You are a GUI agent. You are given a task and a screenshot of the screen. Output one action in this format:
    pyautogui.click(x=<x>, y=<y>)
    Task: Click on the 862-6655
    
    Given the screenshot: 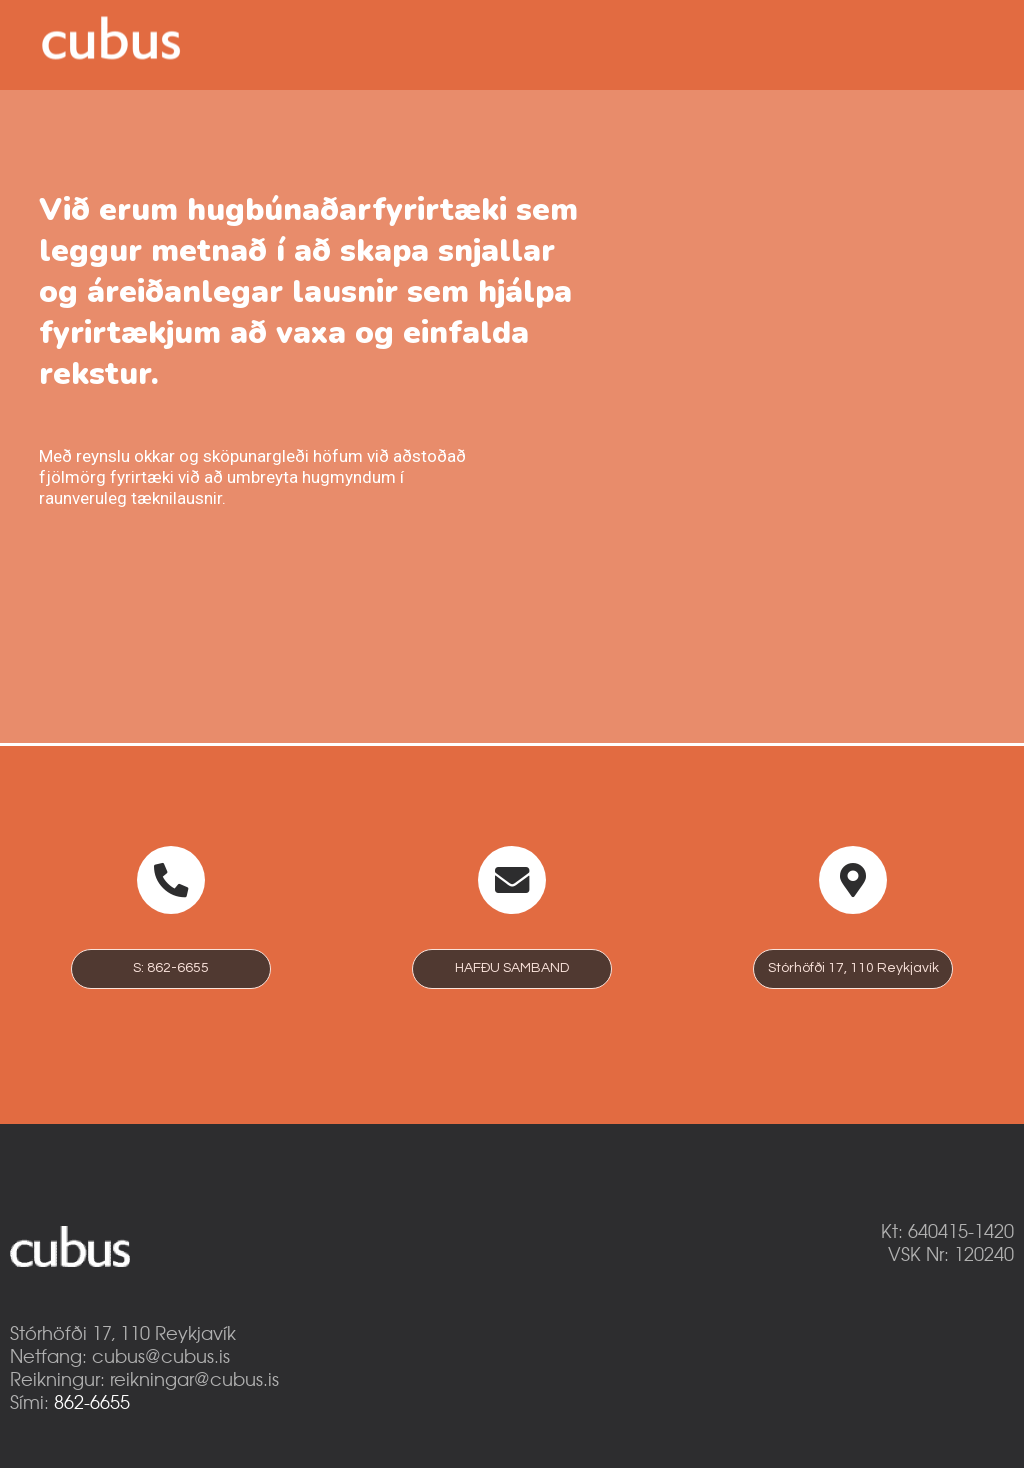 What is the action you would take?
    pyautogui.click(x=92, y=1401)
    